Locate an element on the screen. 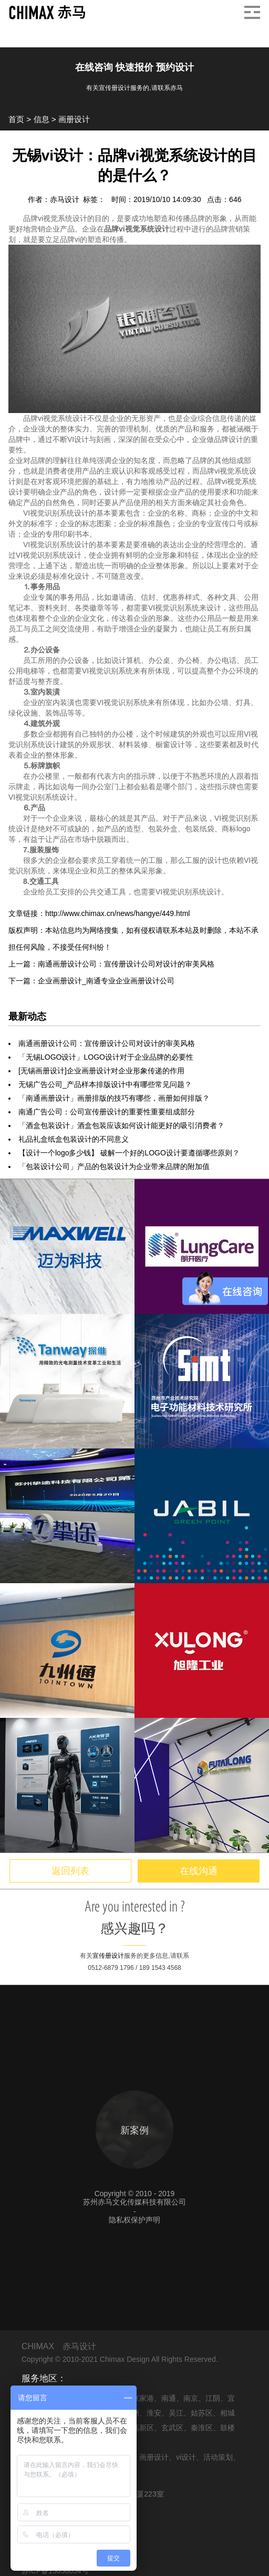  下一篇：企业画册设计_南通专业企业画册设计公司 is located at coordinates (91, 981).